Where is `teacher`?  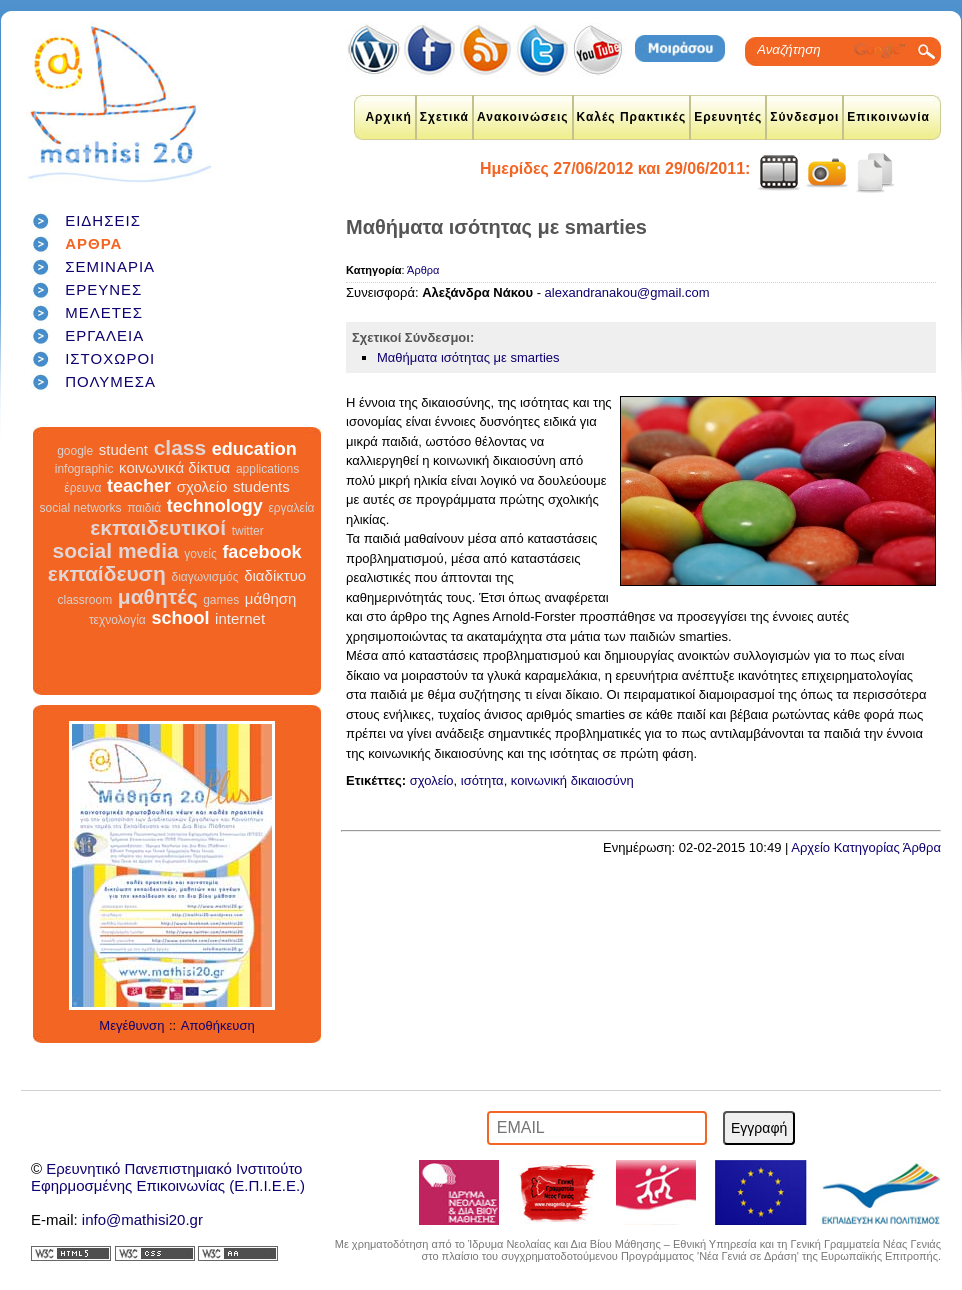
teacher is located at coordinates (139, 486).